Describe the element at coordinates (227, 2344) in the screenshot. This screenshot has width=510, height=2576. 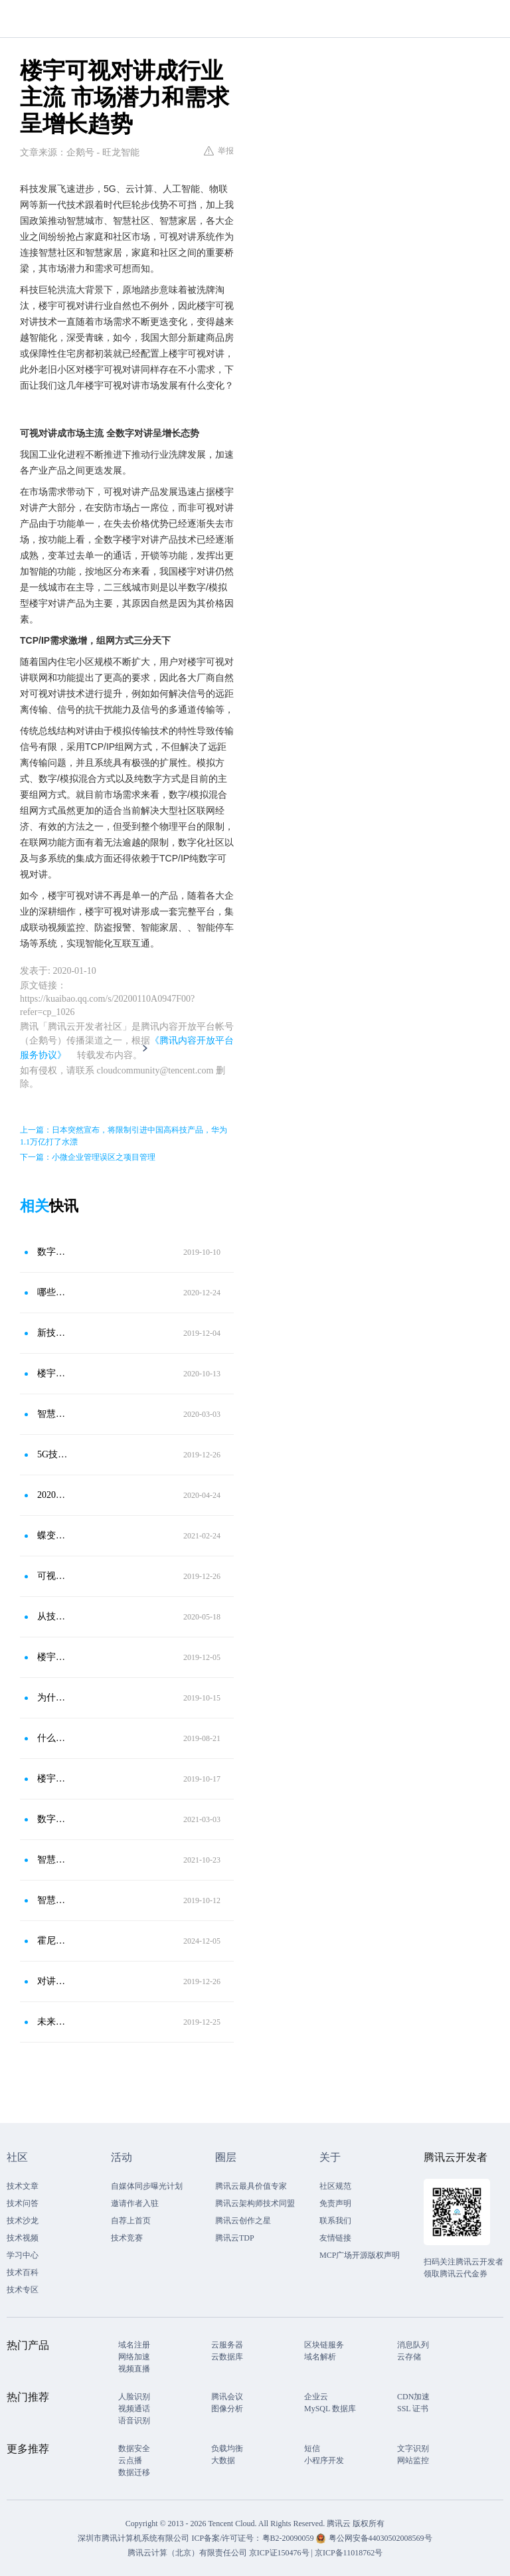
I see `云服务器` at that location.